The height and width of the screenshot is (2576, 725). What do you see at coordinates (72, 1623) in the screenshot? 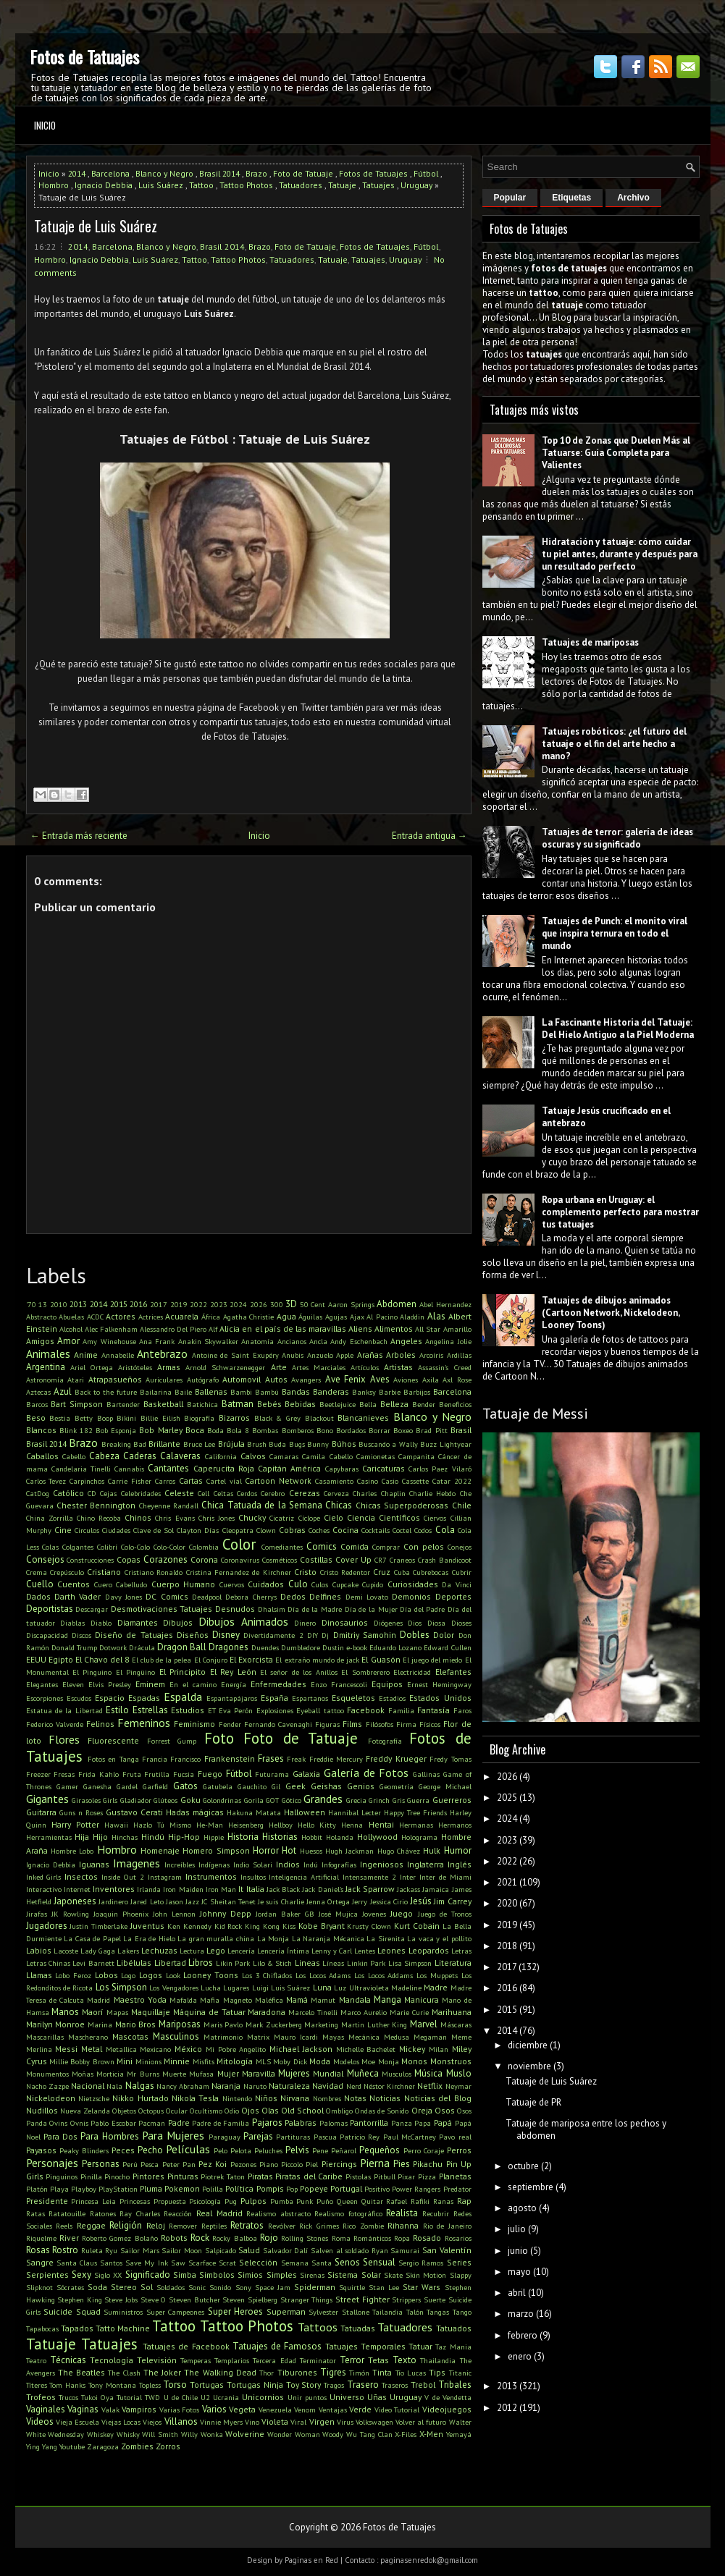
I see `Diablas` at bounding box center [72, 1623].